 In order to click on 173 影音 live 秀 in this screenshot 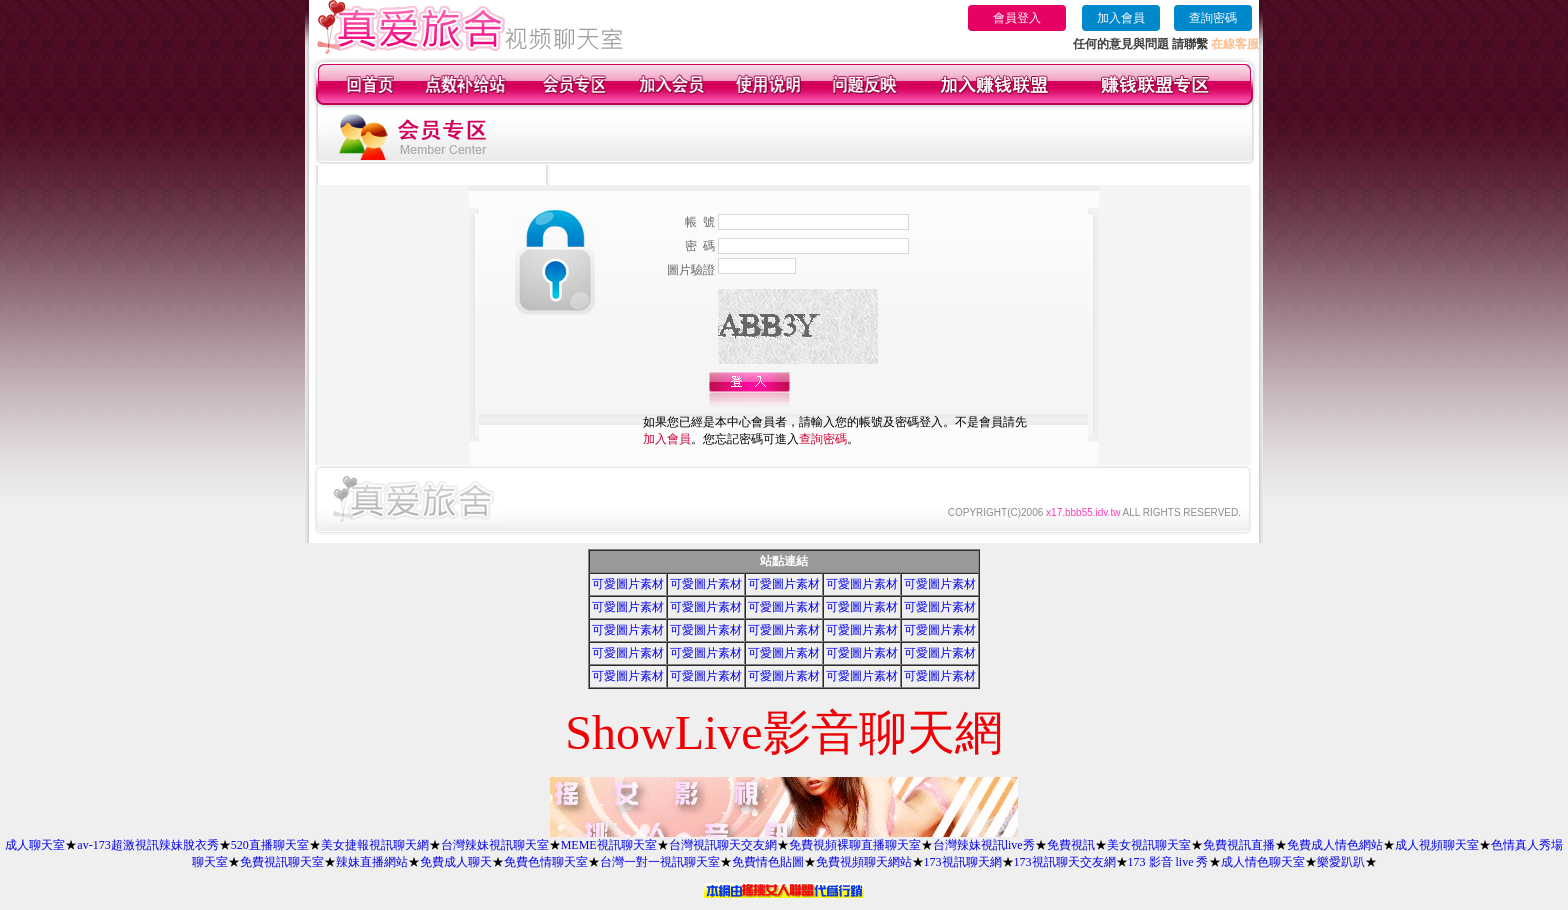, I will do `click(1168, 862)`.